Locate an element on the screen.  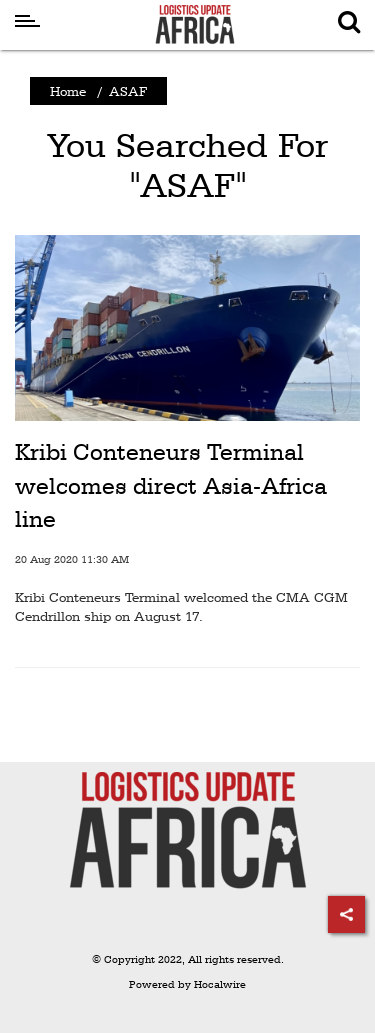
Kribi Conteneurs Terminal welcomes direct Asia-Africa line is located at coordinates (171, 485).